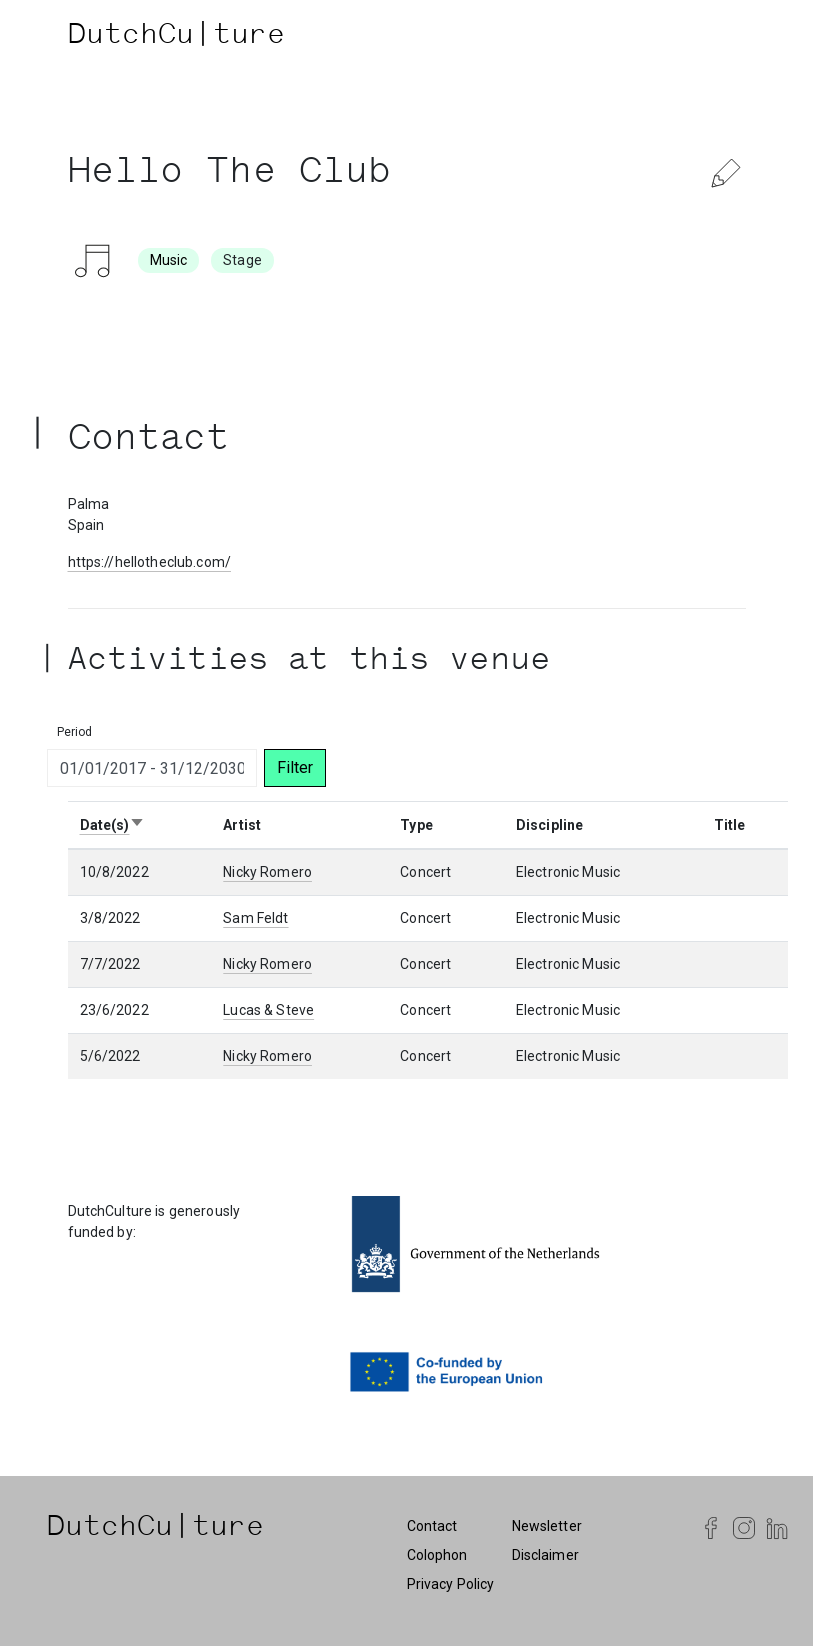 This screenshot has height=1646, width=813. Describe the element at coordinates (437, 1555) in the screenshot. I see `Colophon` at that location.